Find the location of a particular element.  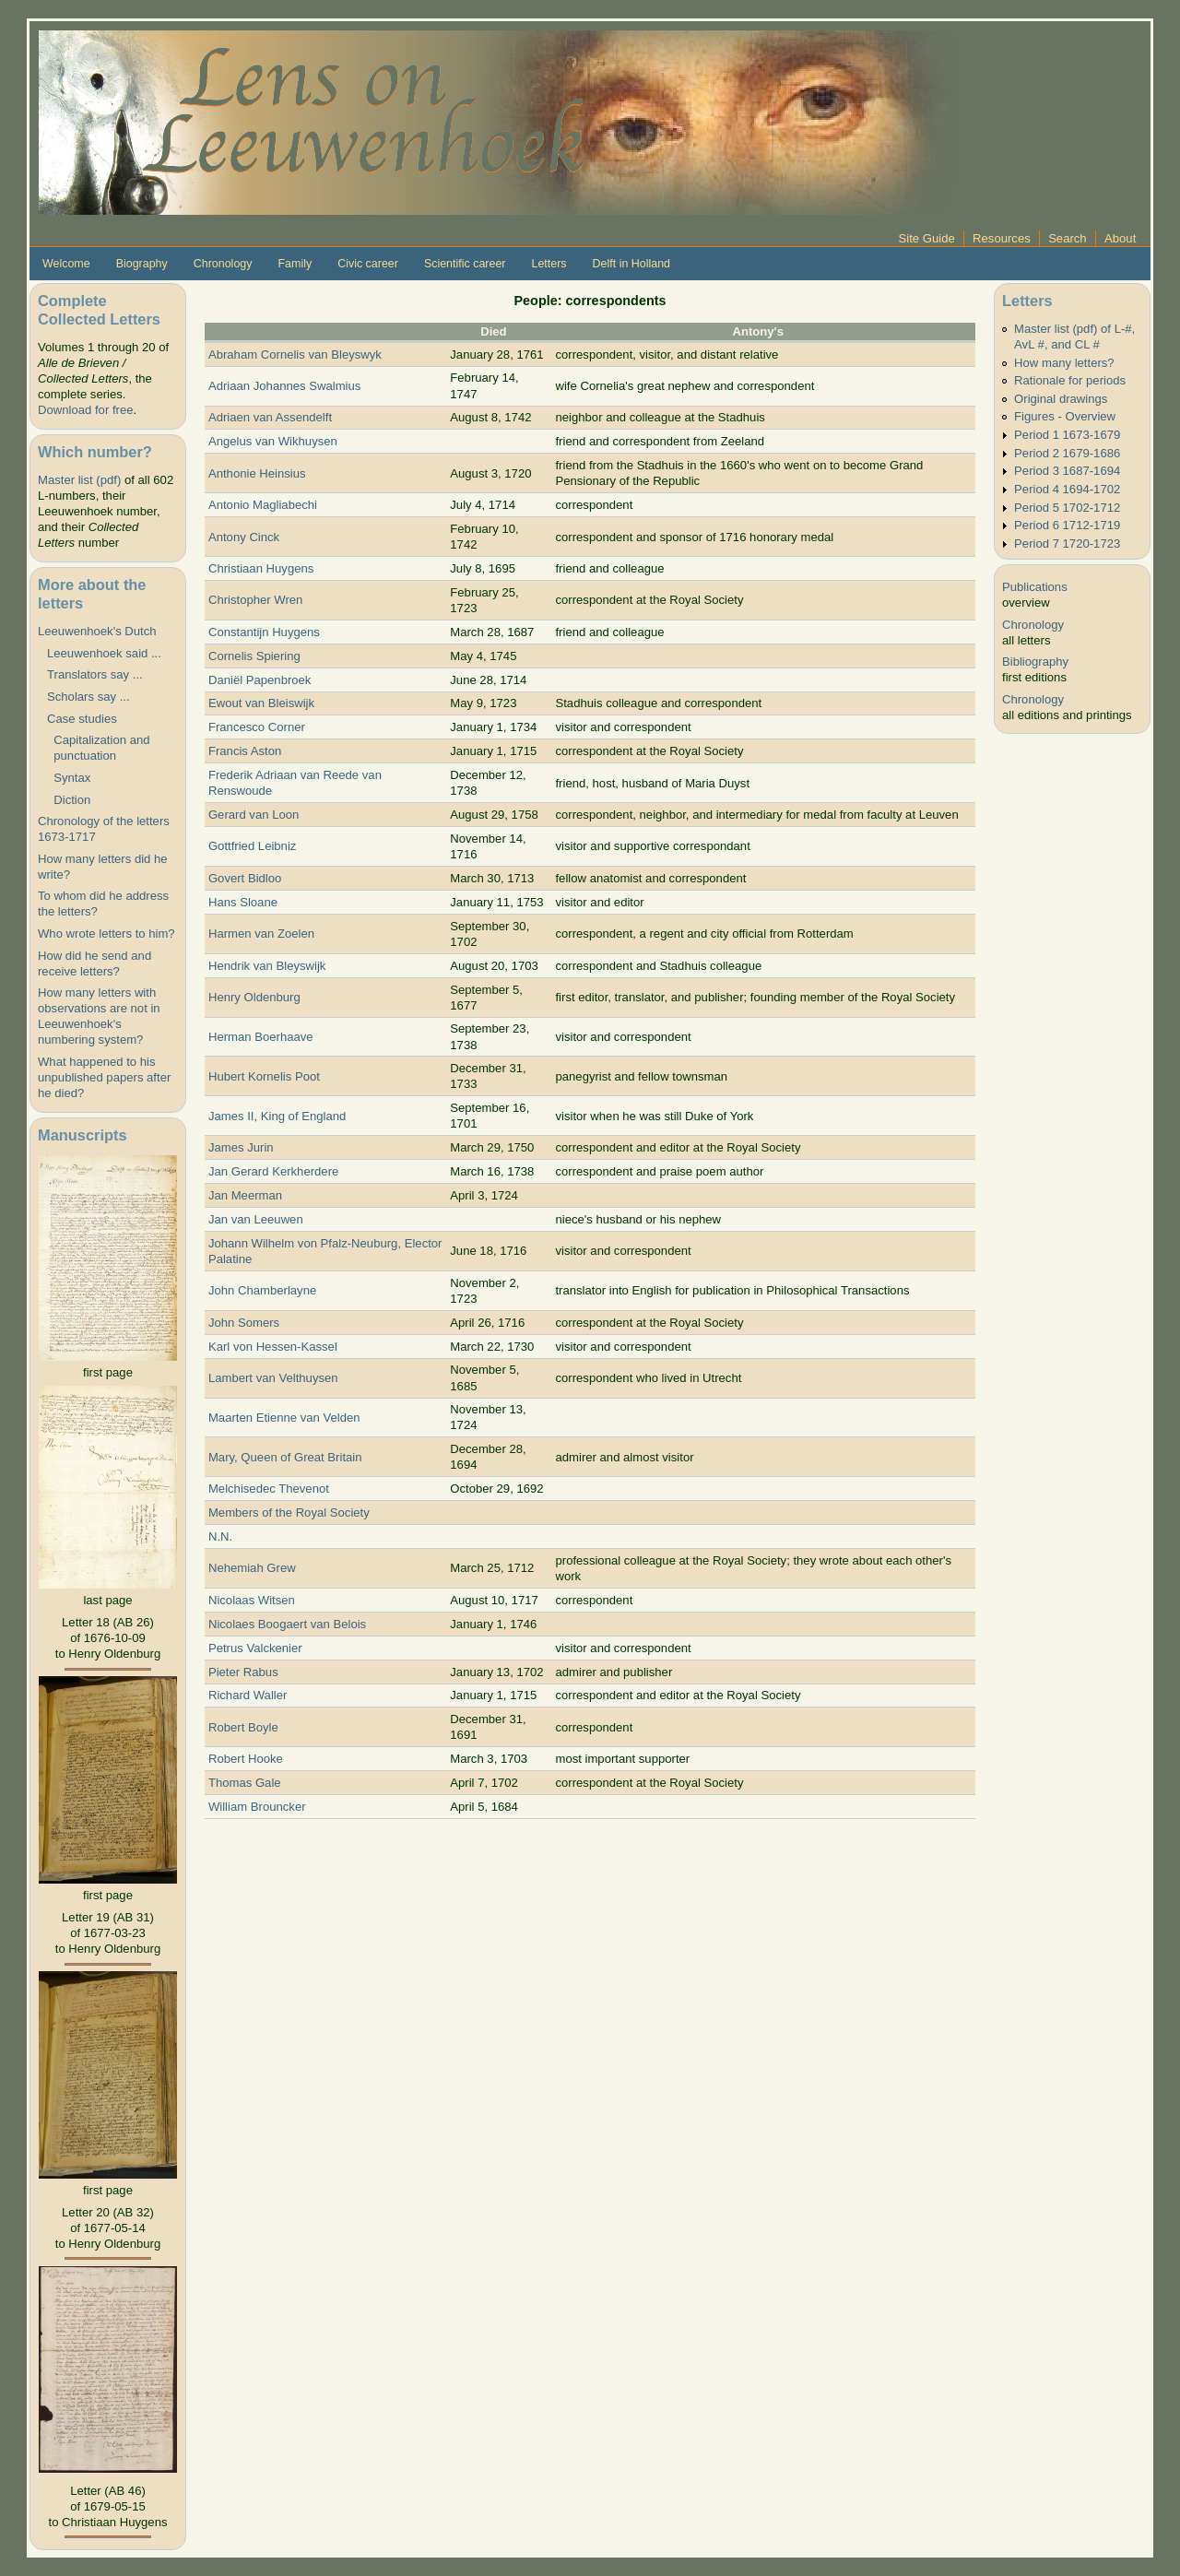

Hans Sloane is located at coordinates (242, 902).